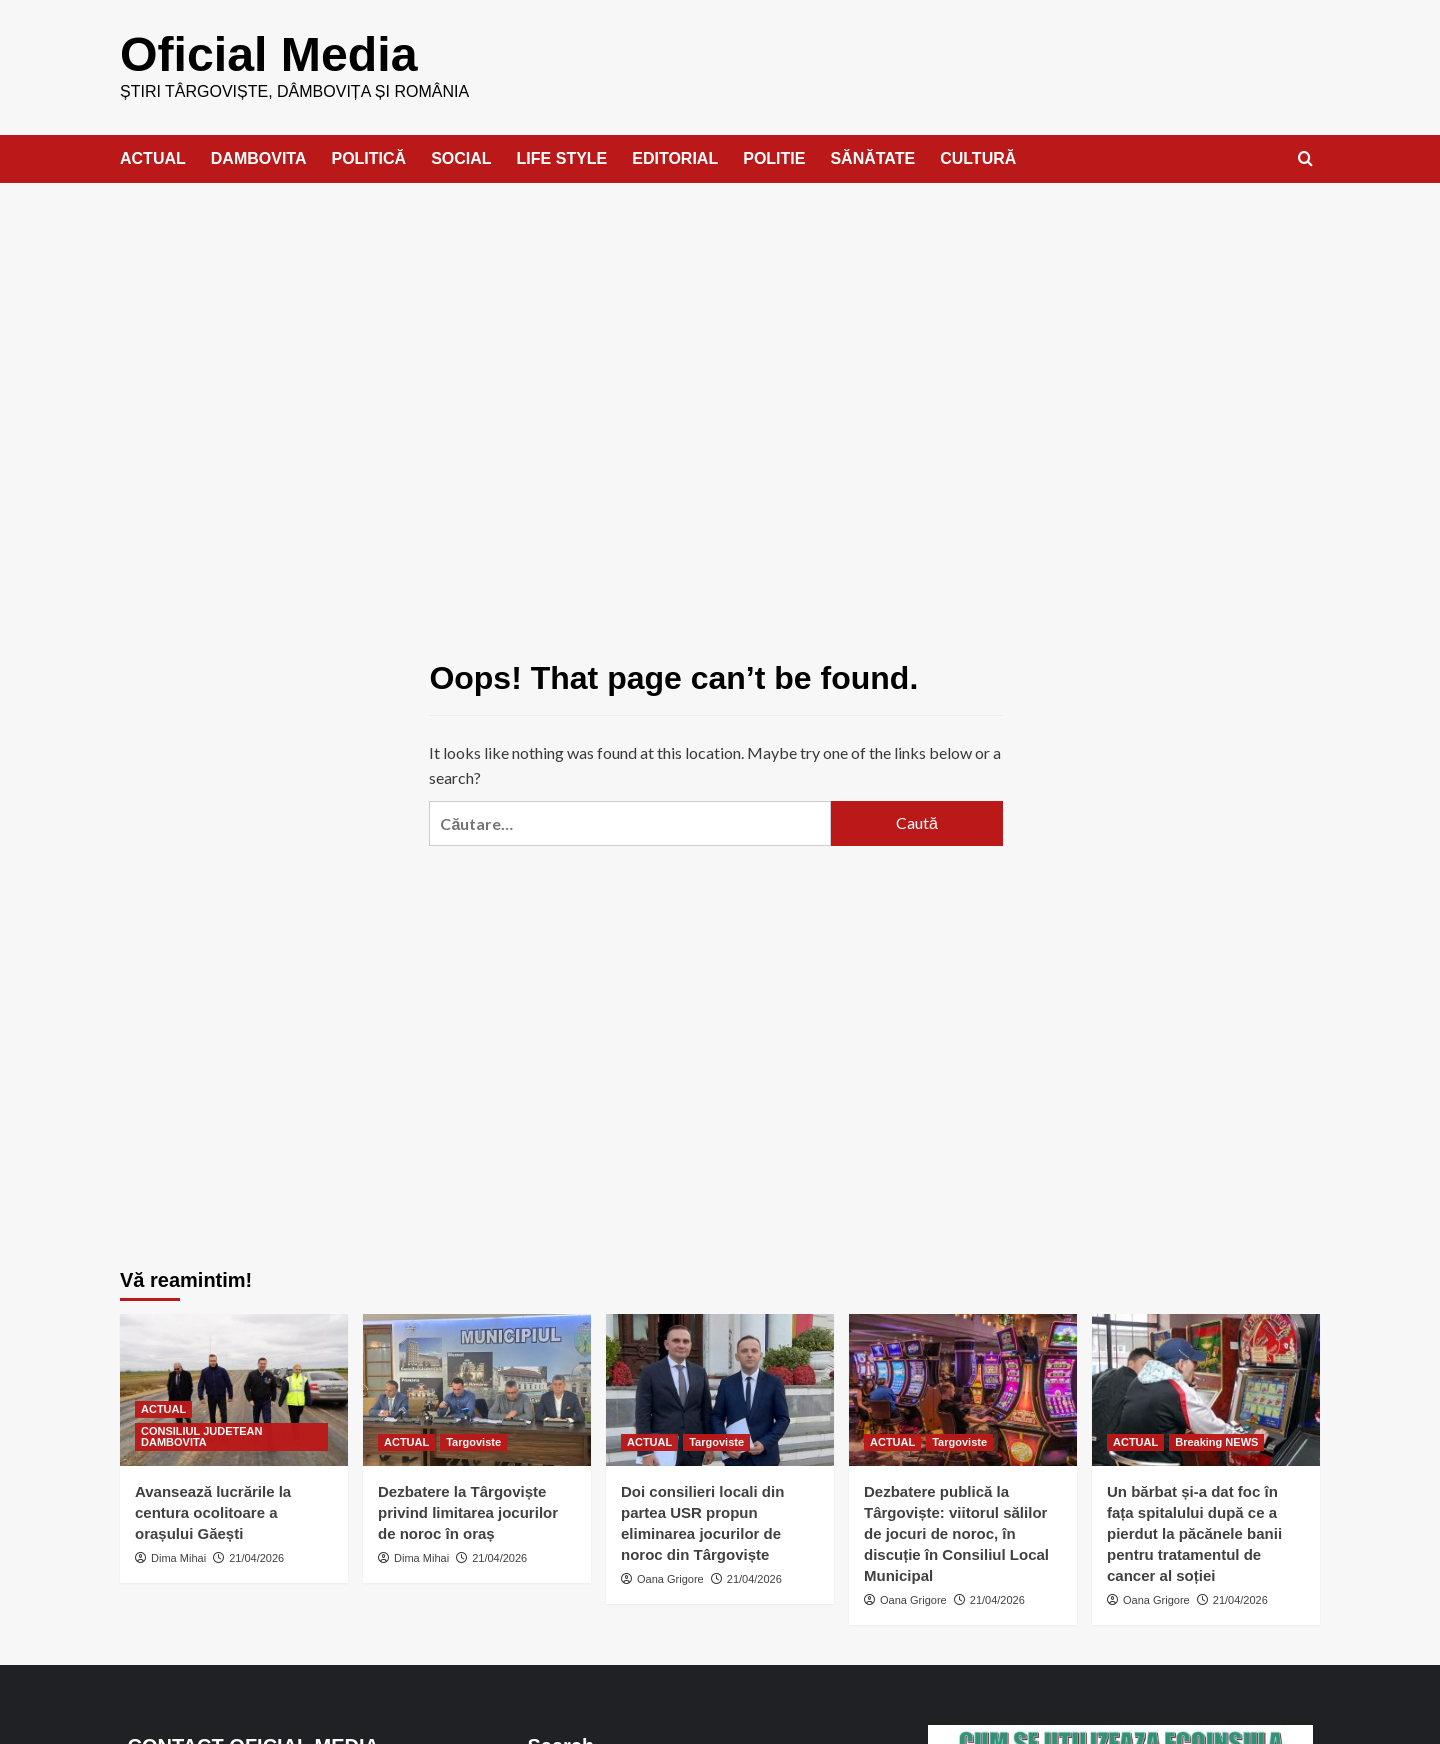 Image resolution: width=1440 pixels, height=1744 pixels. Describe the element at coordinates (153, 157) in the screenshot. I see `ACTUAL` at that location.